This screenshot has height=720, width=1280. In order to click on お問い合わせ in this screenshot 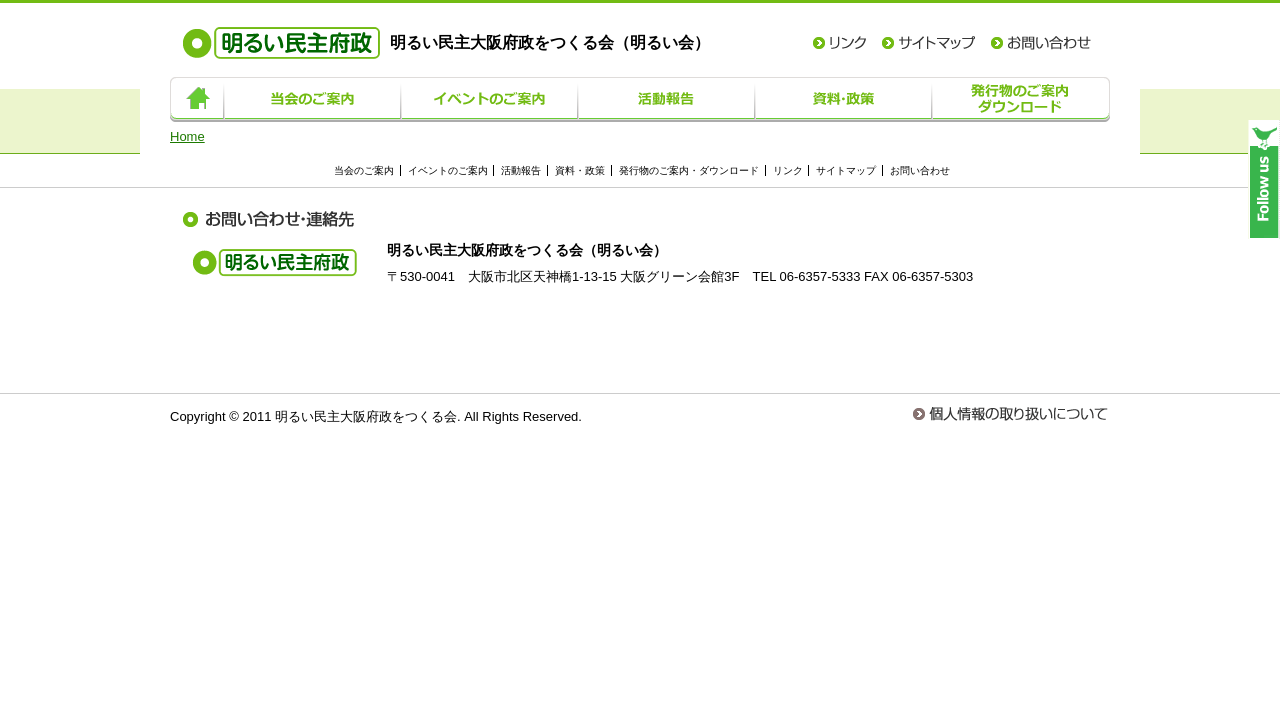, I will do `click(1041, 43)`.